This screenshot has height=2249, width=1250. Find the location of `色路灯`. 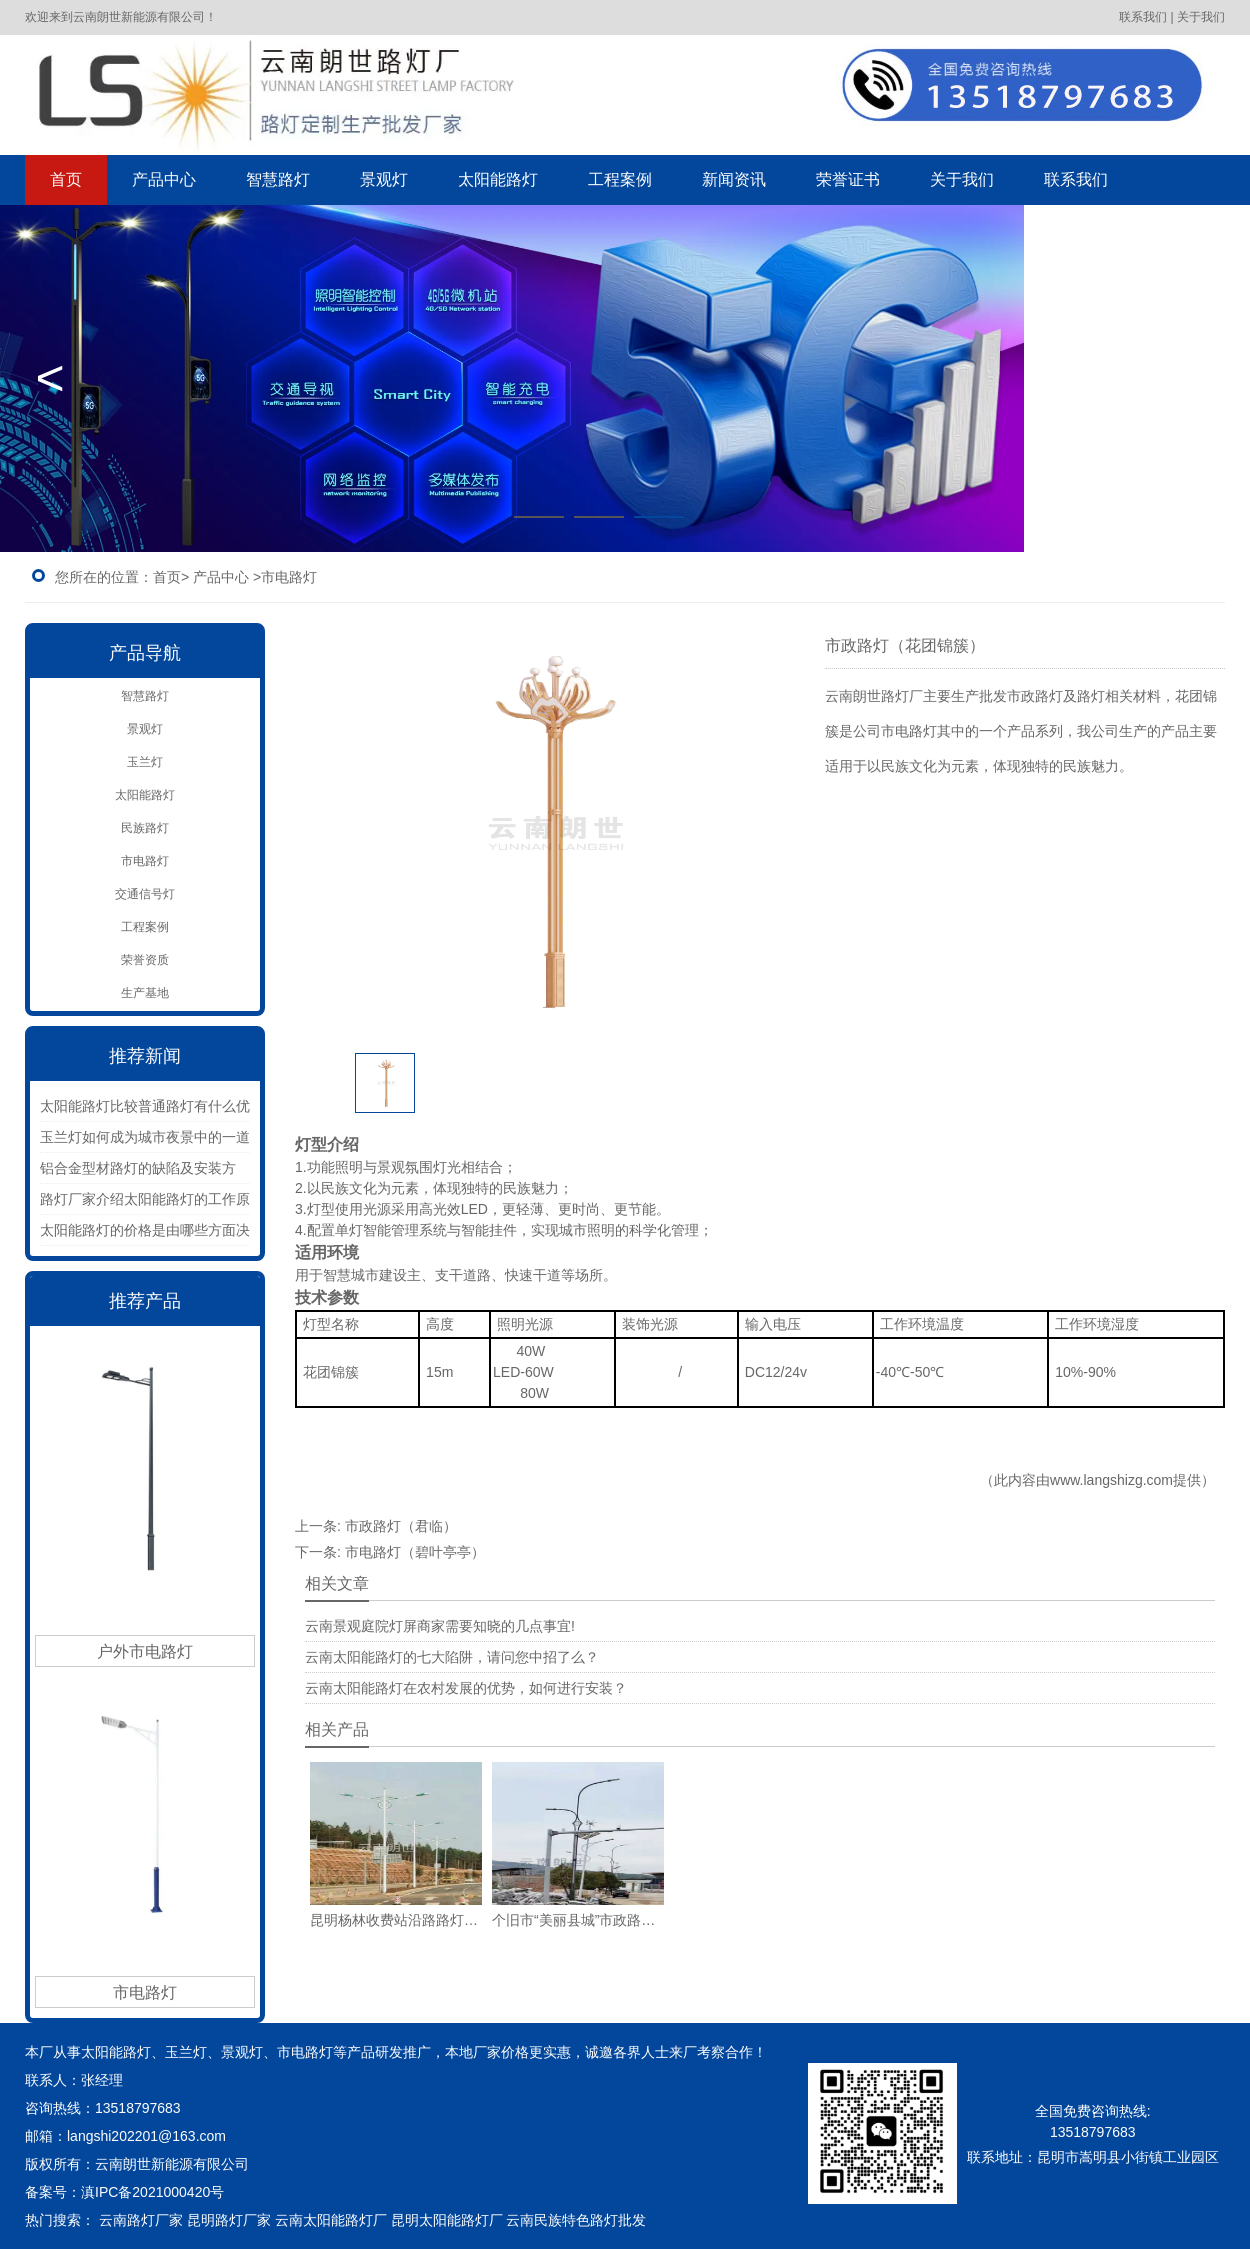

色路灯 is located at coordinates (611, 2220).